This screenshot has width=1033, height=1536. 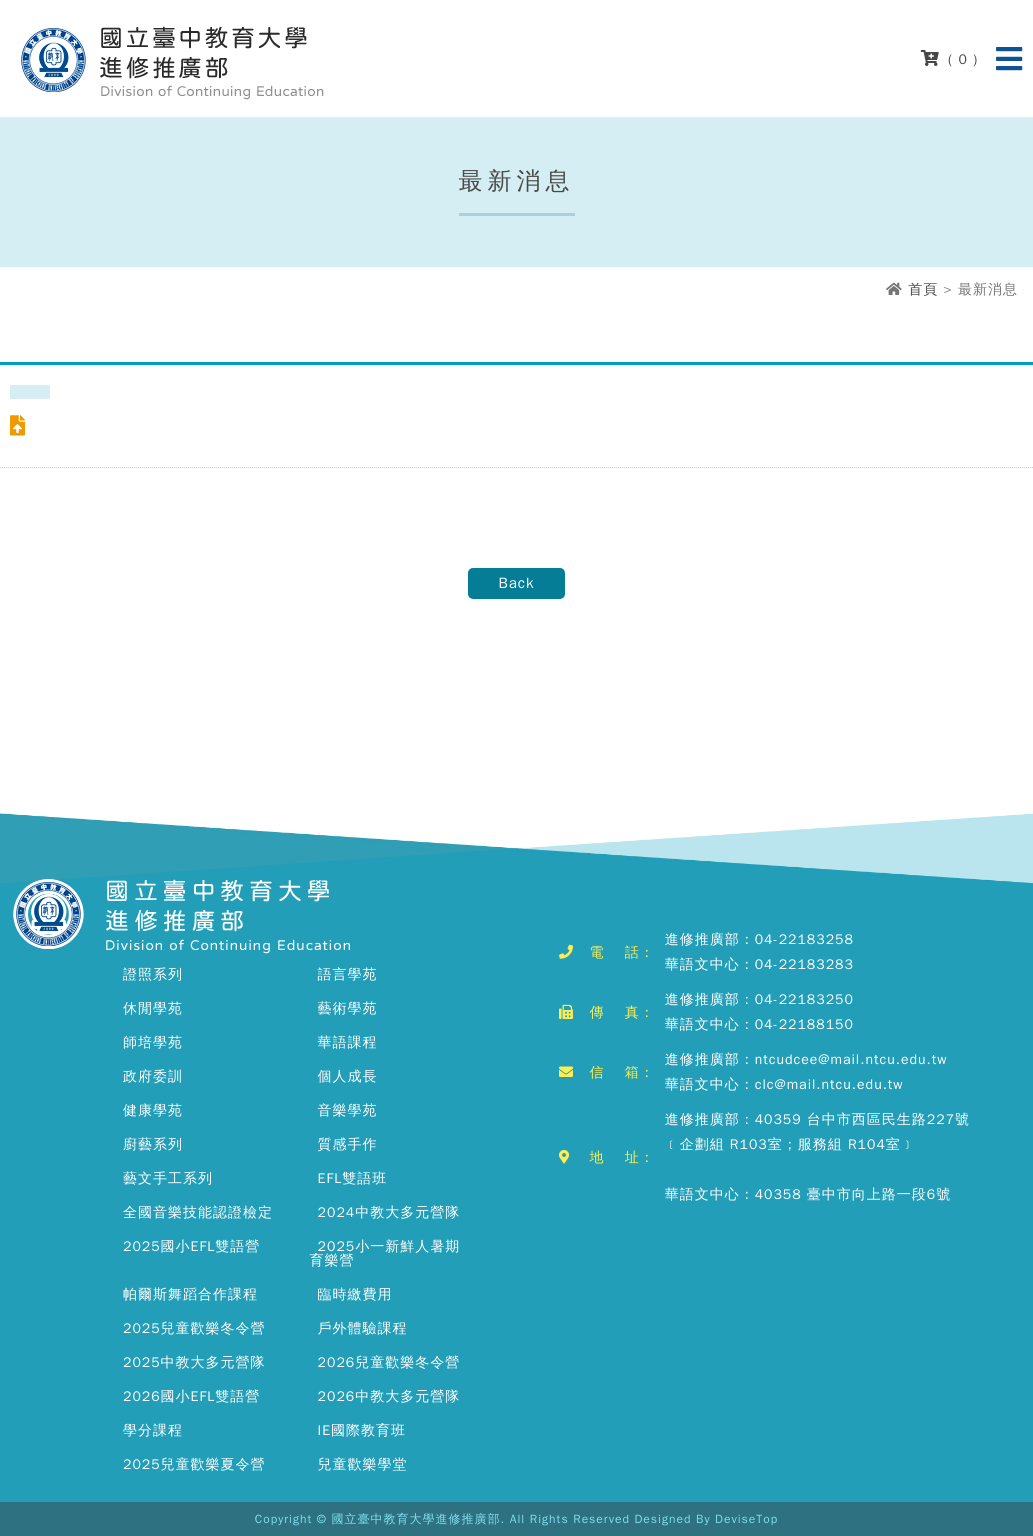 What do you see at coordinates (153, 1430) in the screenshot?
I see `學分課程` at bounding box center [153, 1430].